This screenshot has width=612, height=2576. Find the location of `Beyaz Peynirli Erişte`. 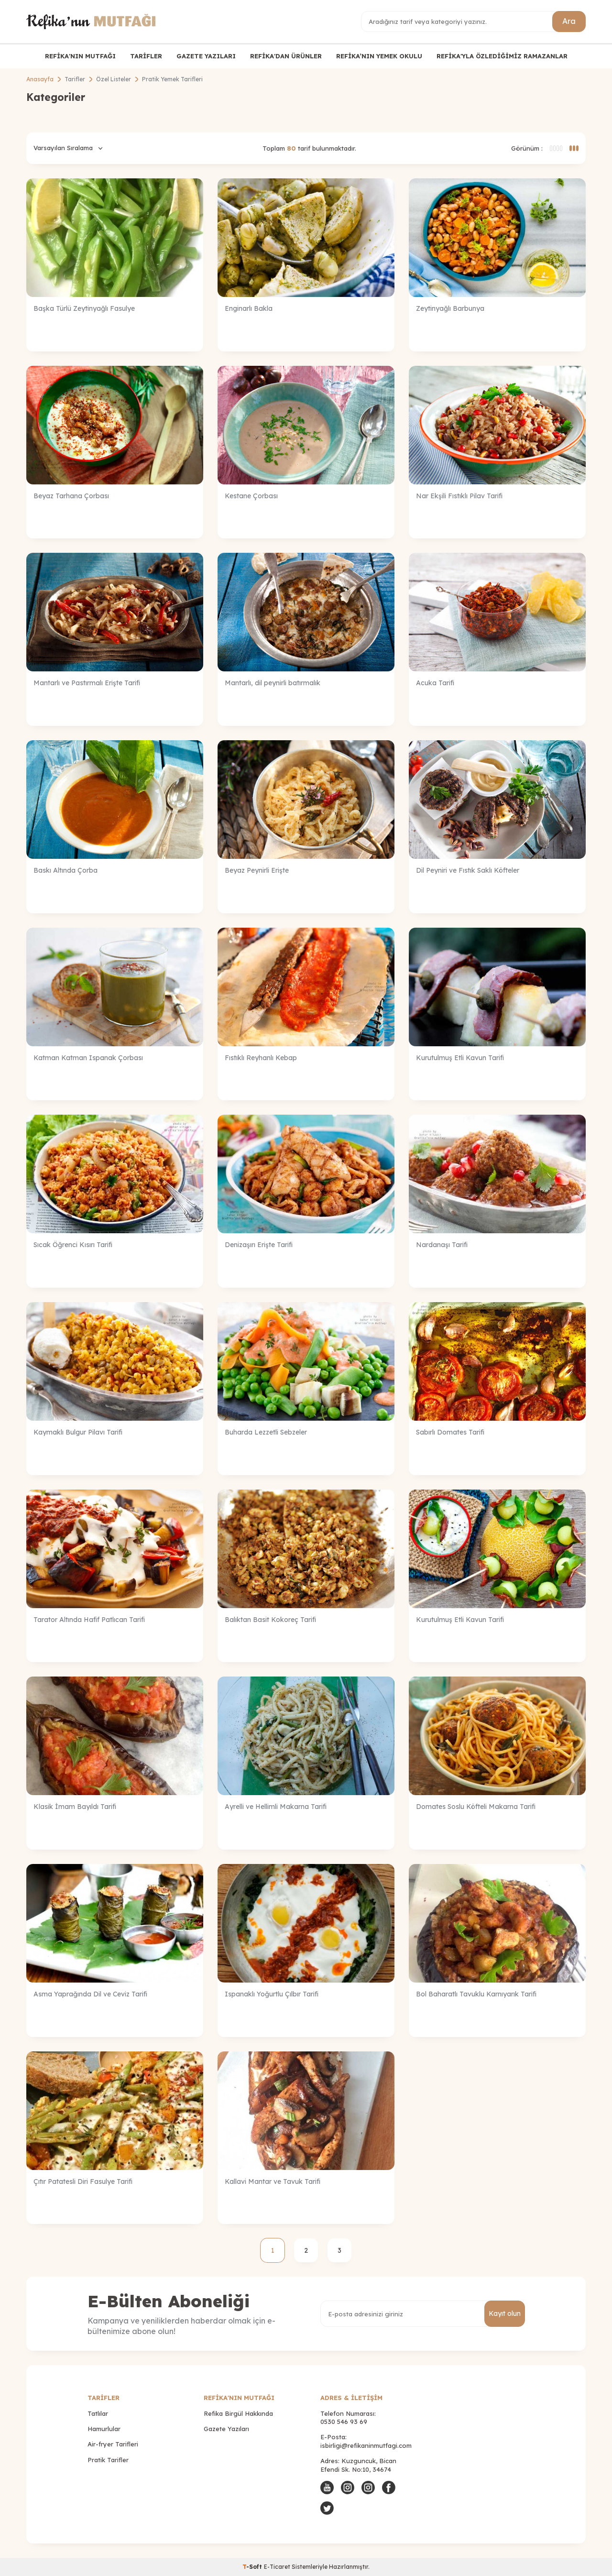

Beyaz Peynirli Erişte is located at coordinates (257, 870).